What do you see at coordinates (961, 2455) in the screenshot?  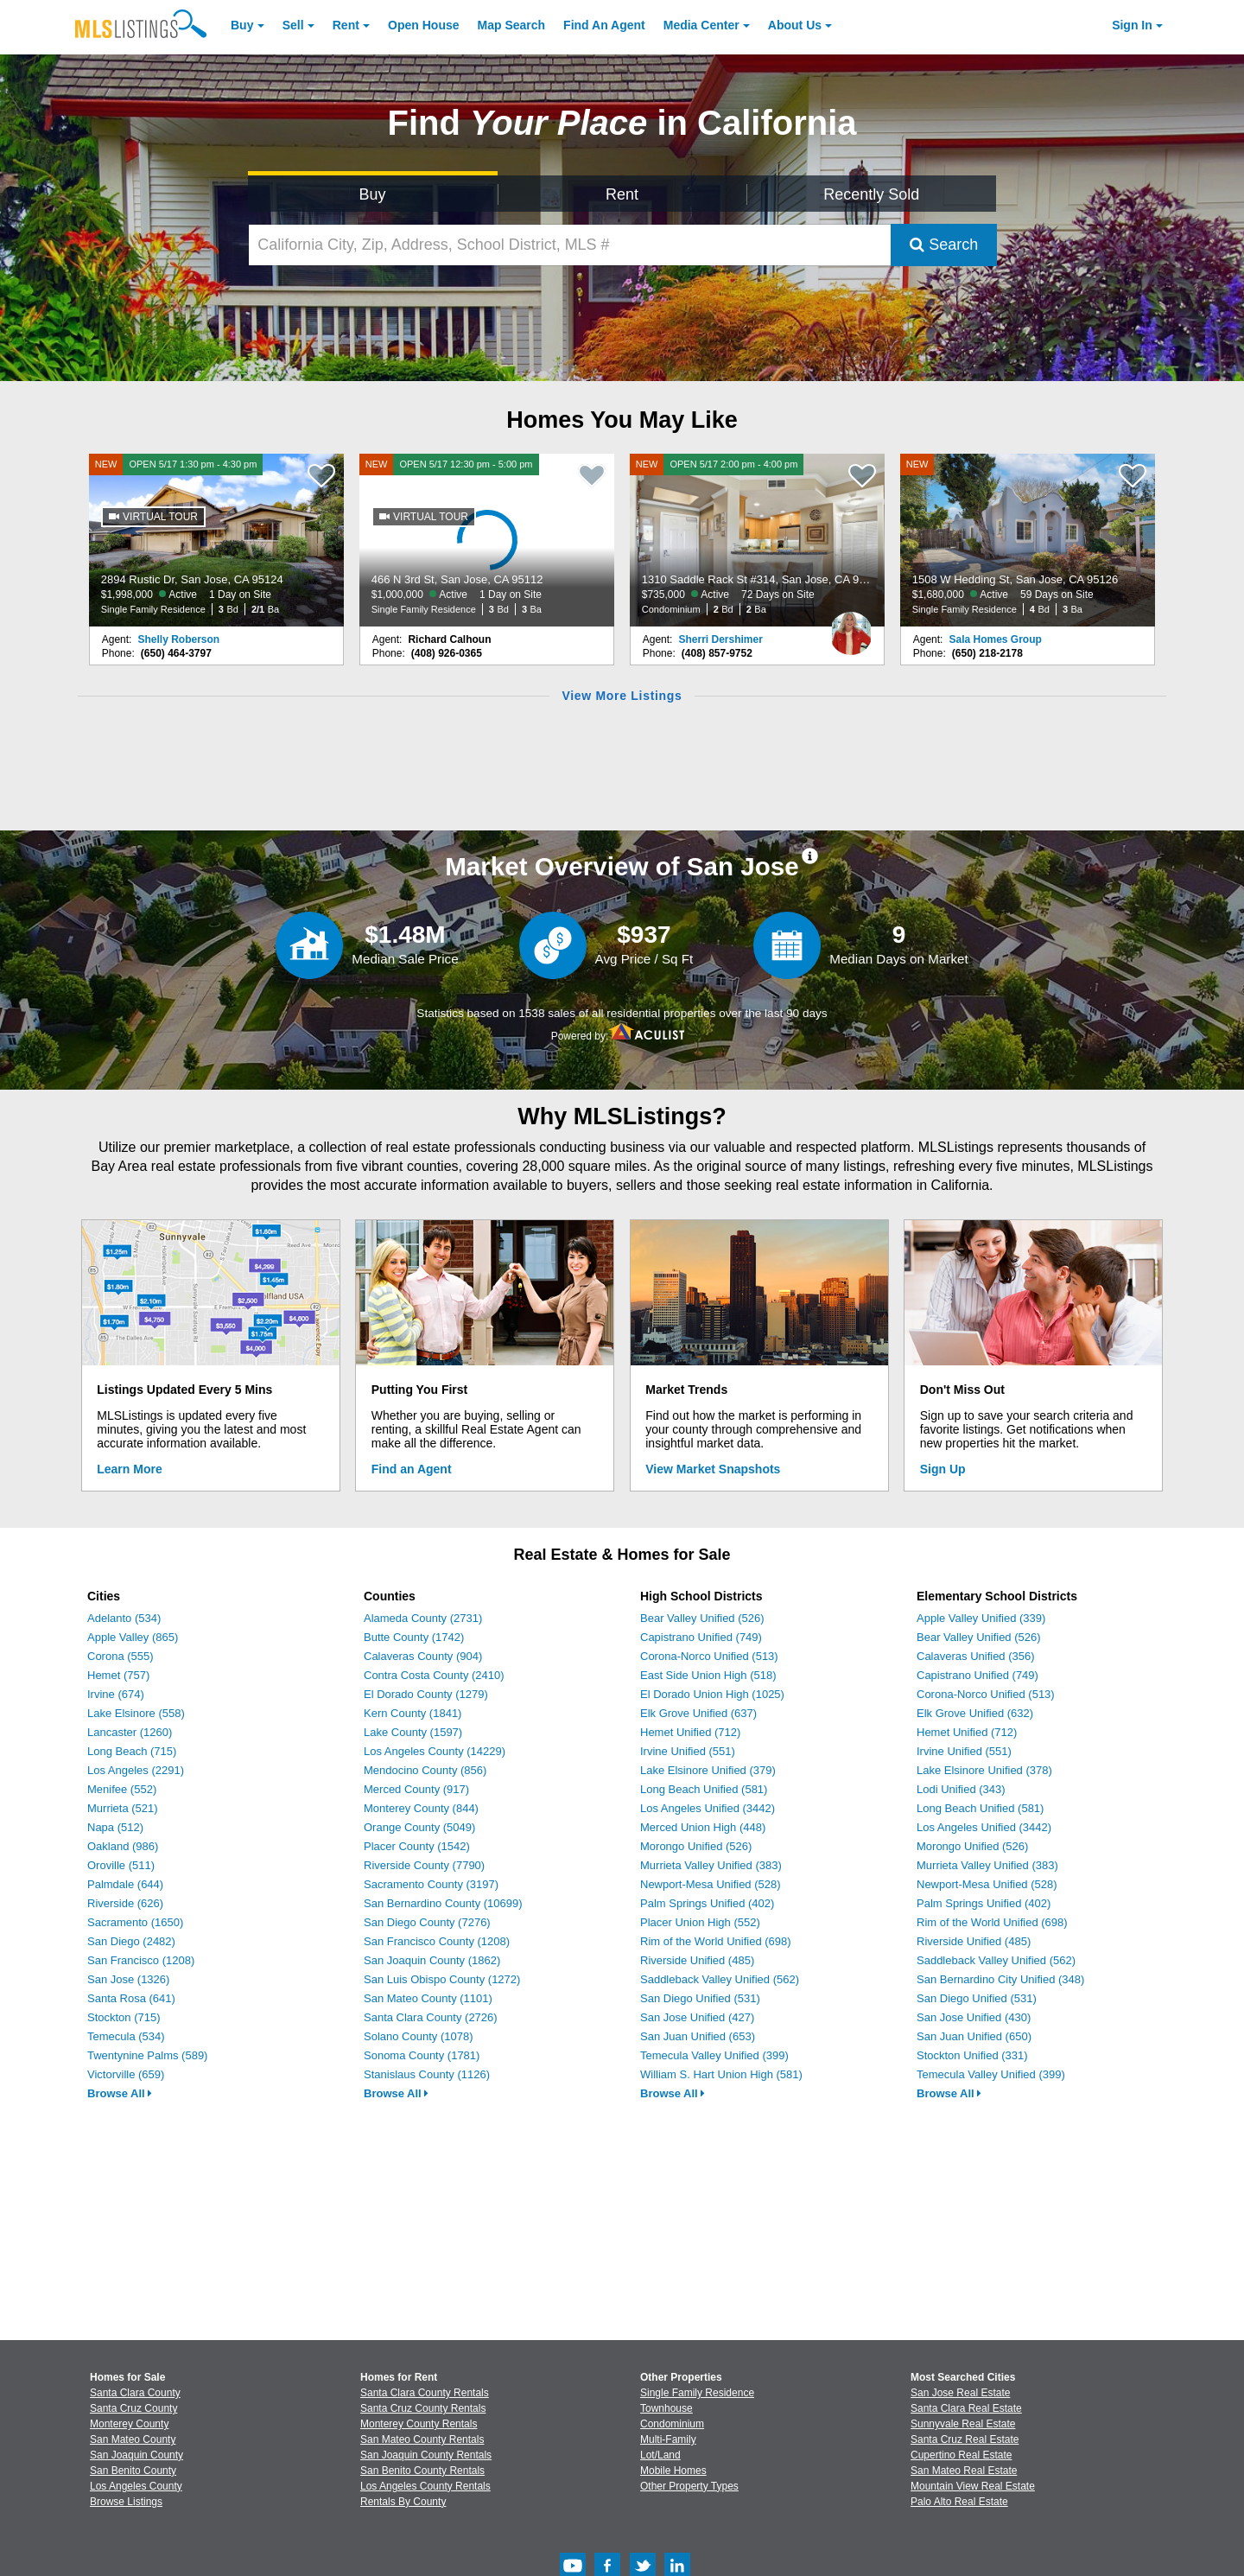 I see `Cupertino Real Estate` at bounding box center [961, 2455].